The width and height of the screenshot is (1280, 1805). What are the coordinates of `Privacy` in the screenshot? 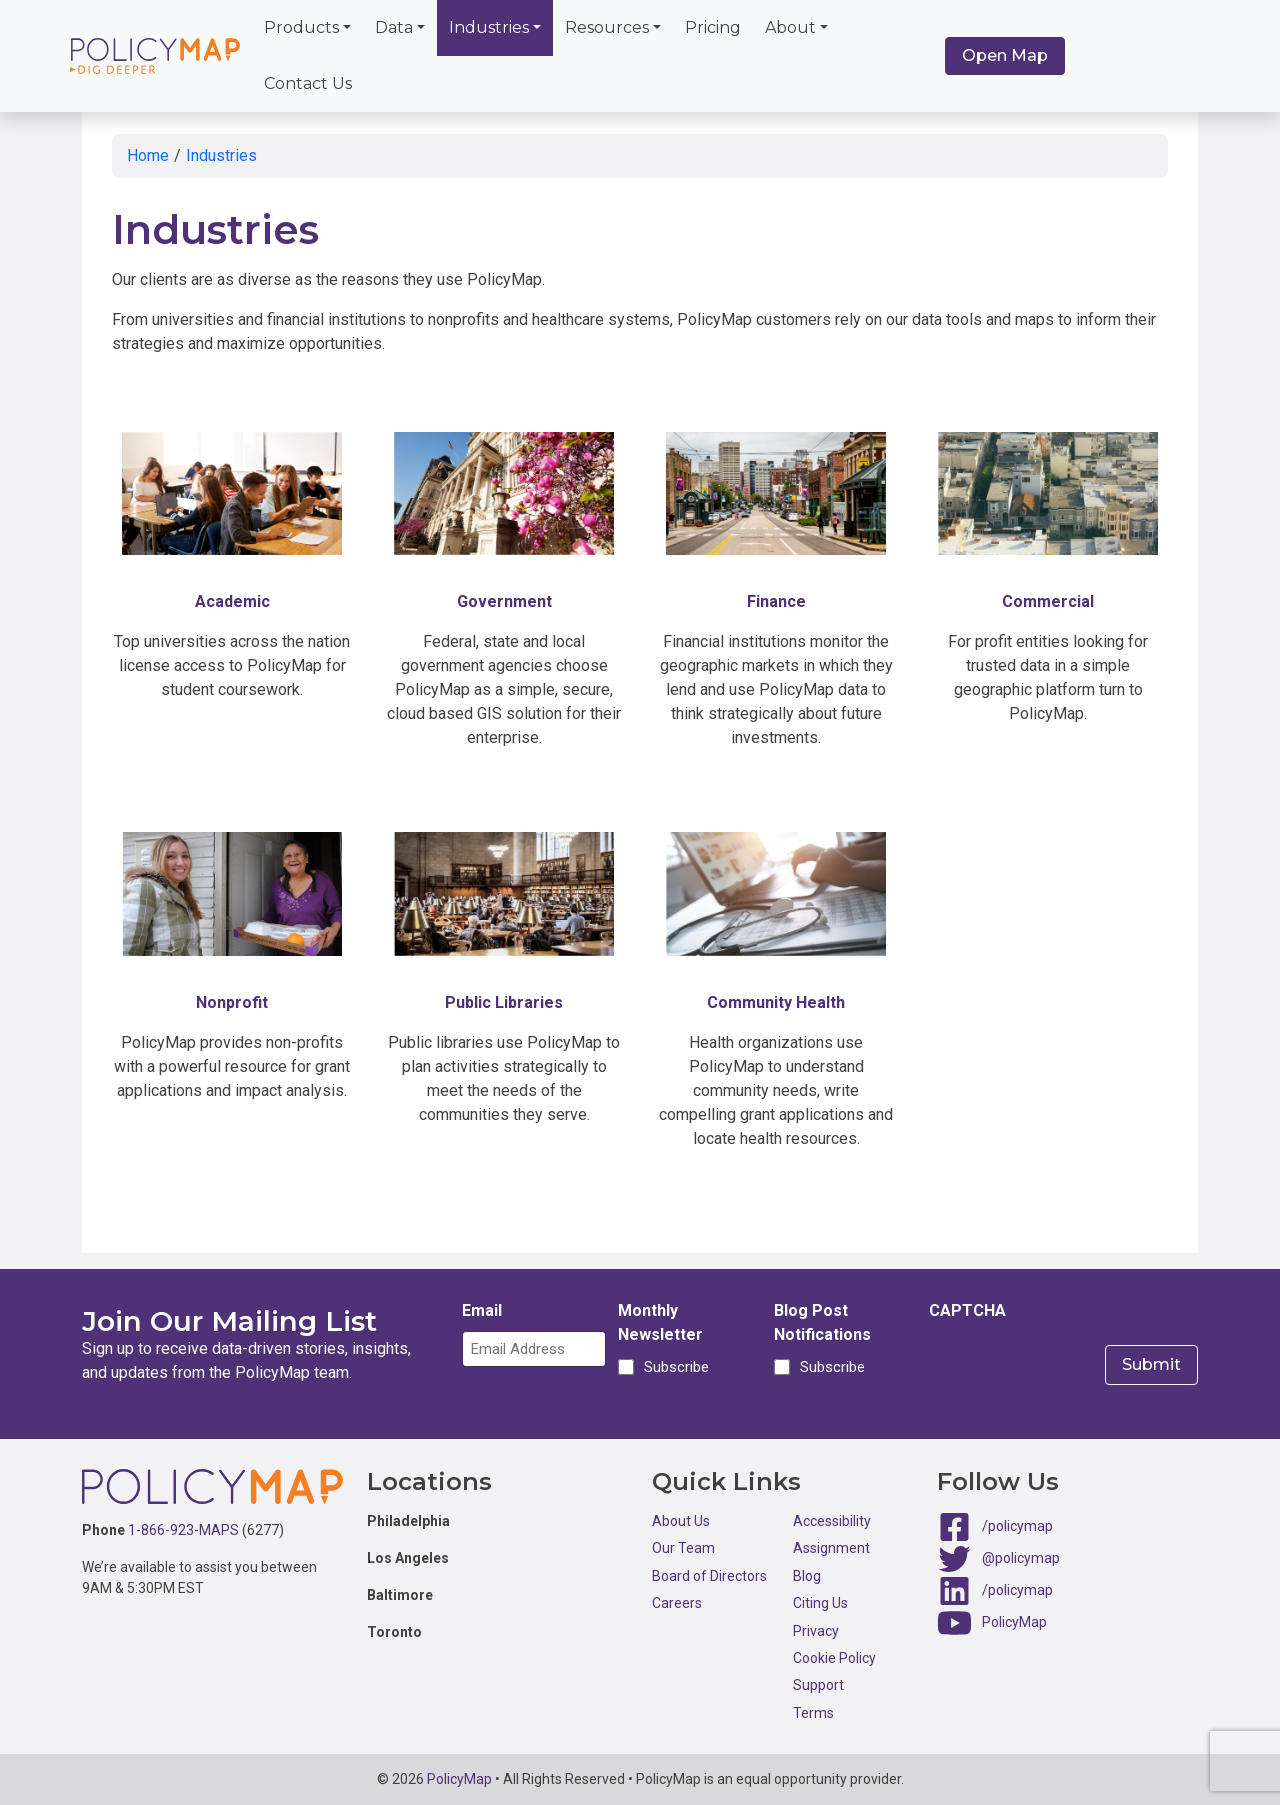 It's located at (816, 1631).